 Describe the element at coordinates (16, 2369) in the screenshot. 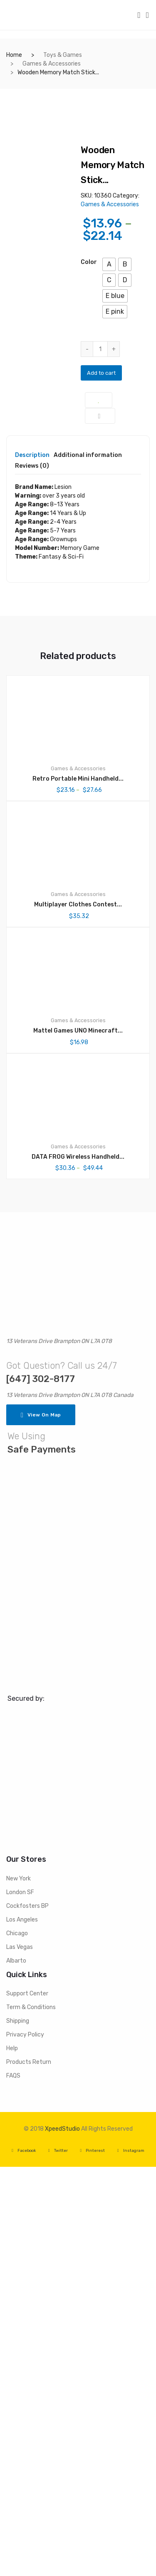

I see `Albarto` at that location.